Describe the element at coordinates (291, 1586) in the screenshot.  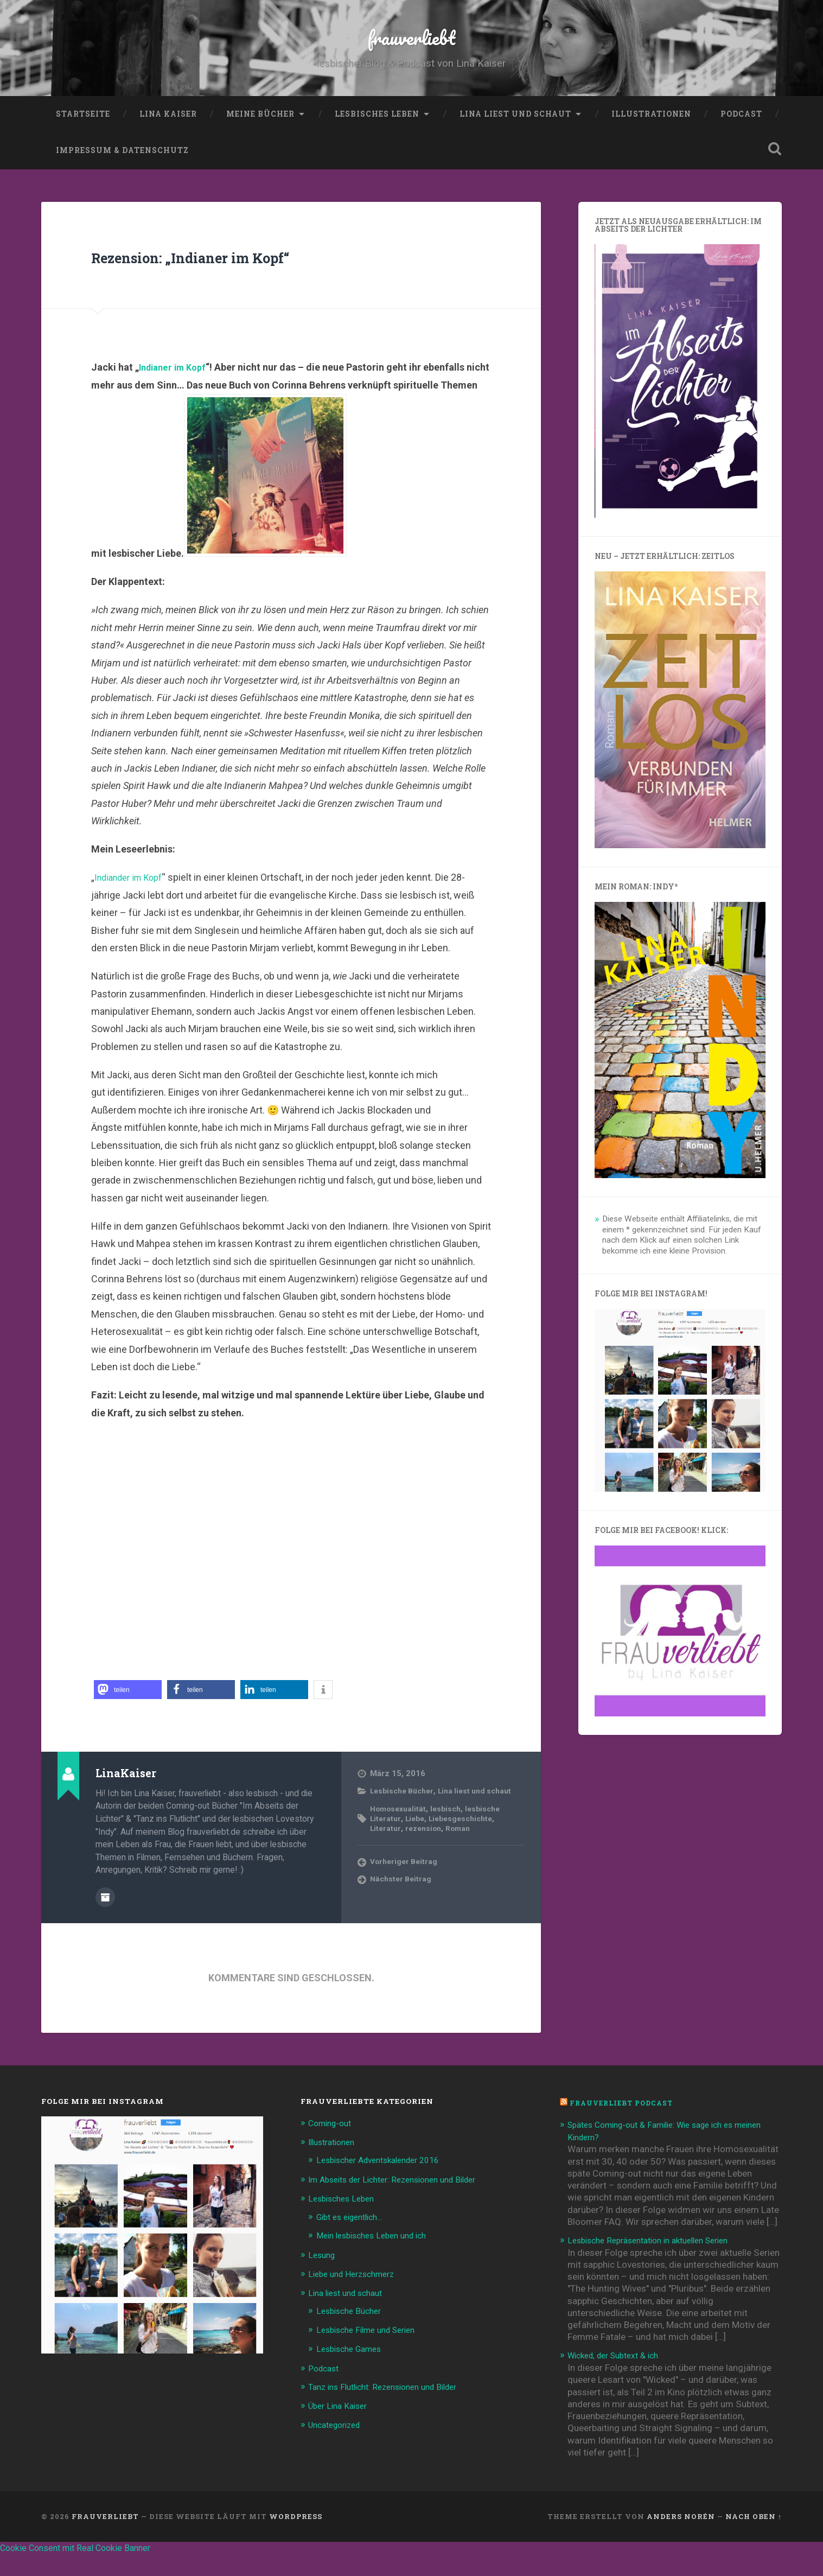
I see `<br />` at that location.